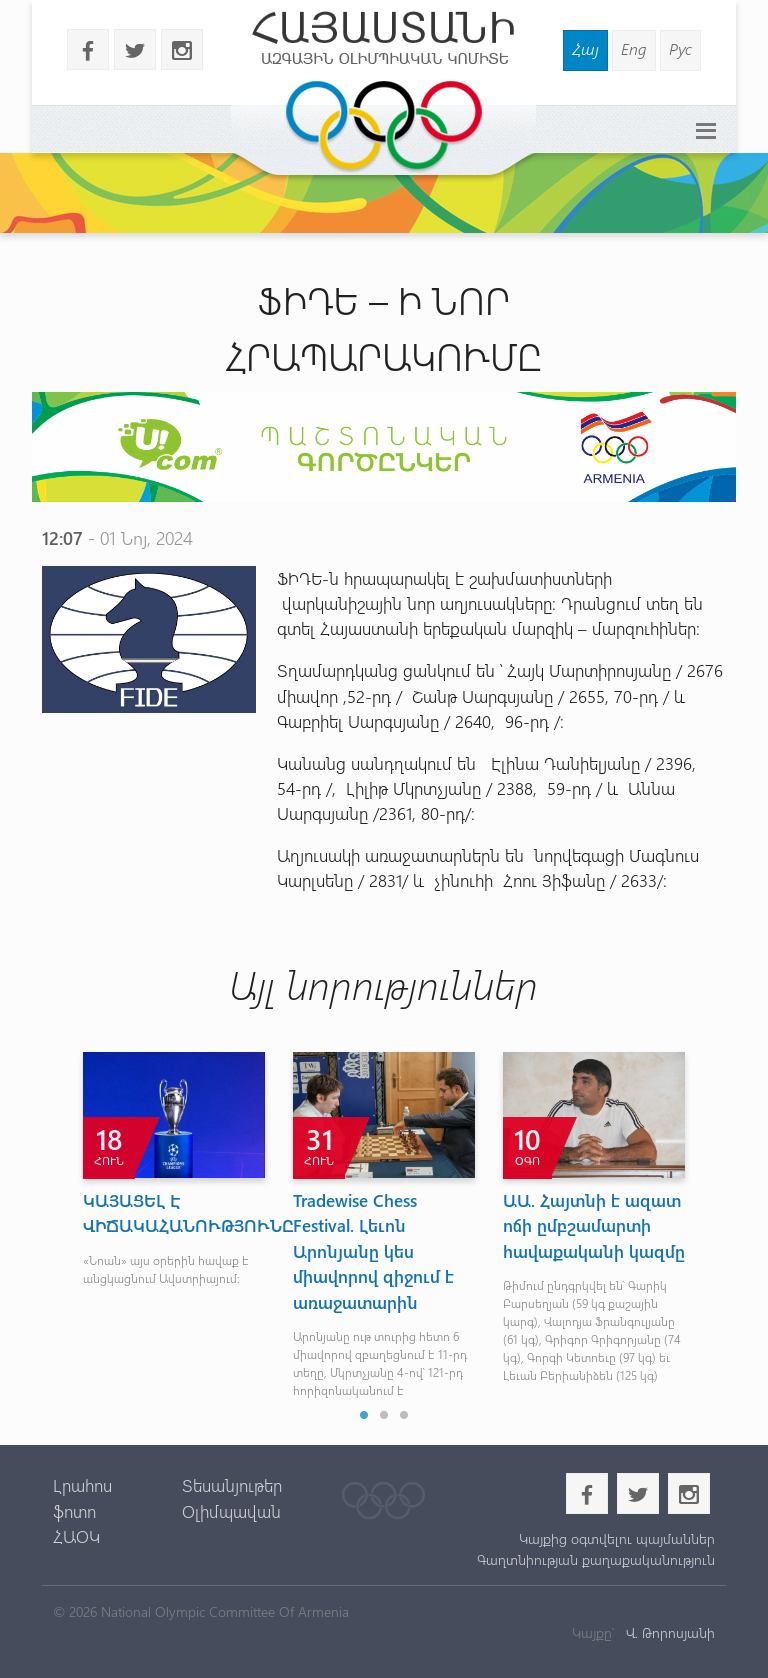 The height and width of the screenshot is (1678, 768). I want to click on Գաղտնիության քաղաքականություն, so click(596, 1559).